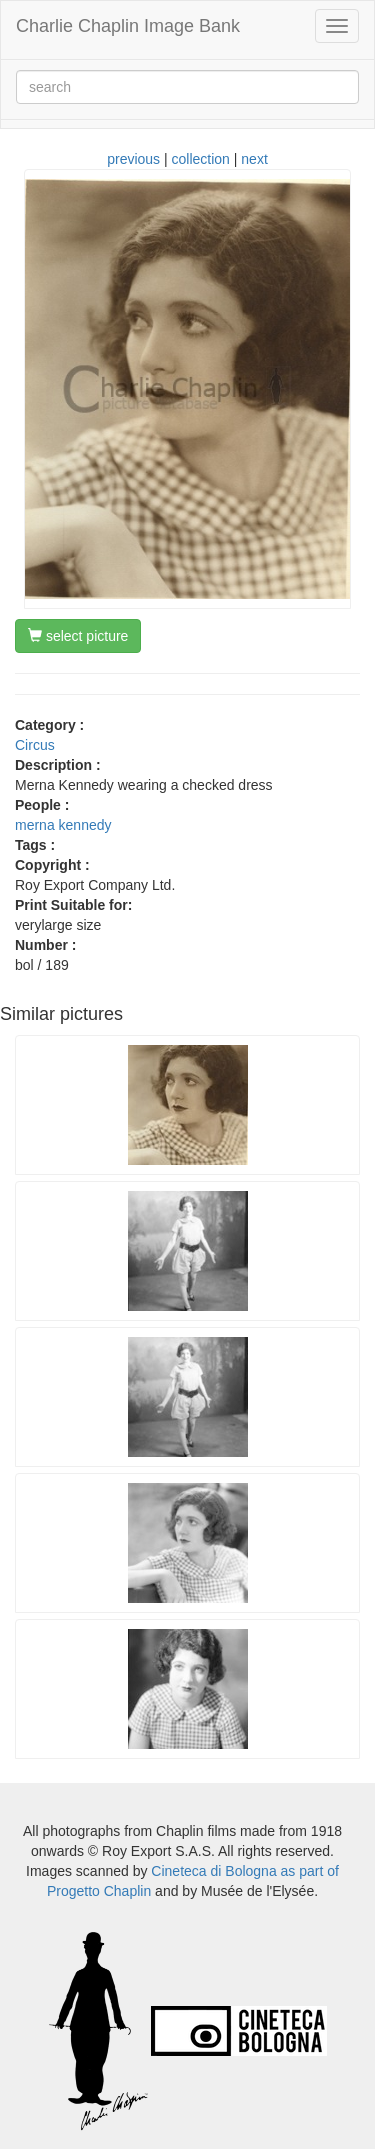 The image size is (375, 2149). Describe the element at coordinates (133, 159) in the screenshot. I see `previous` at that location.